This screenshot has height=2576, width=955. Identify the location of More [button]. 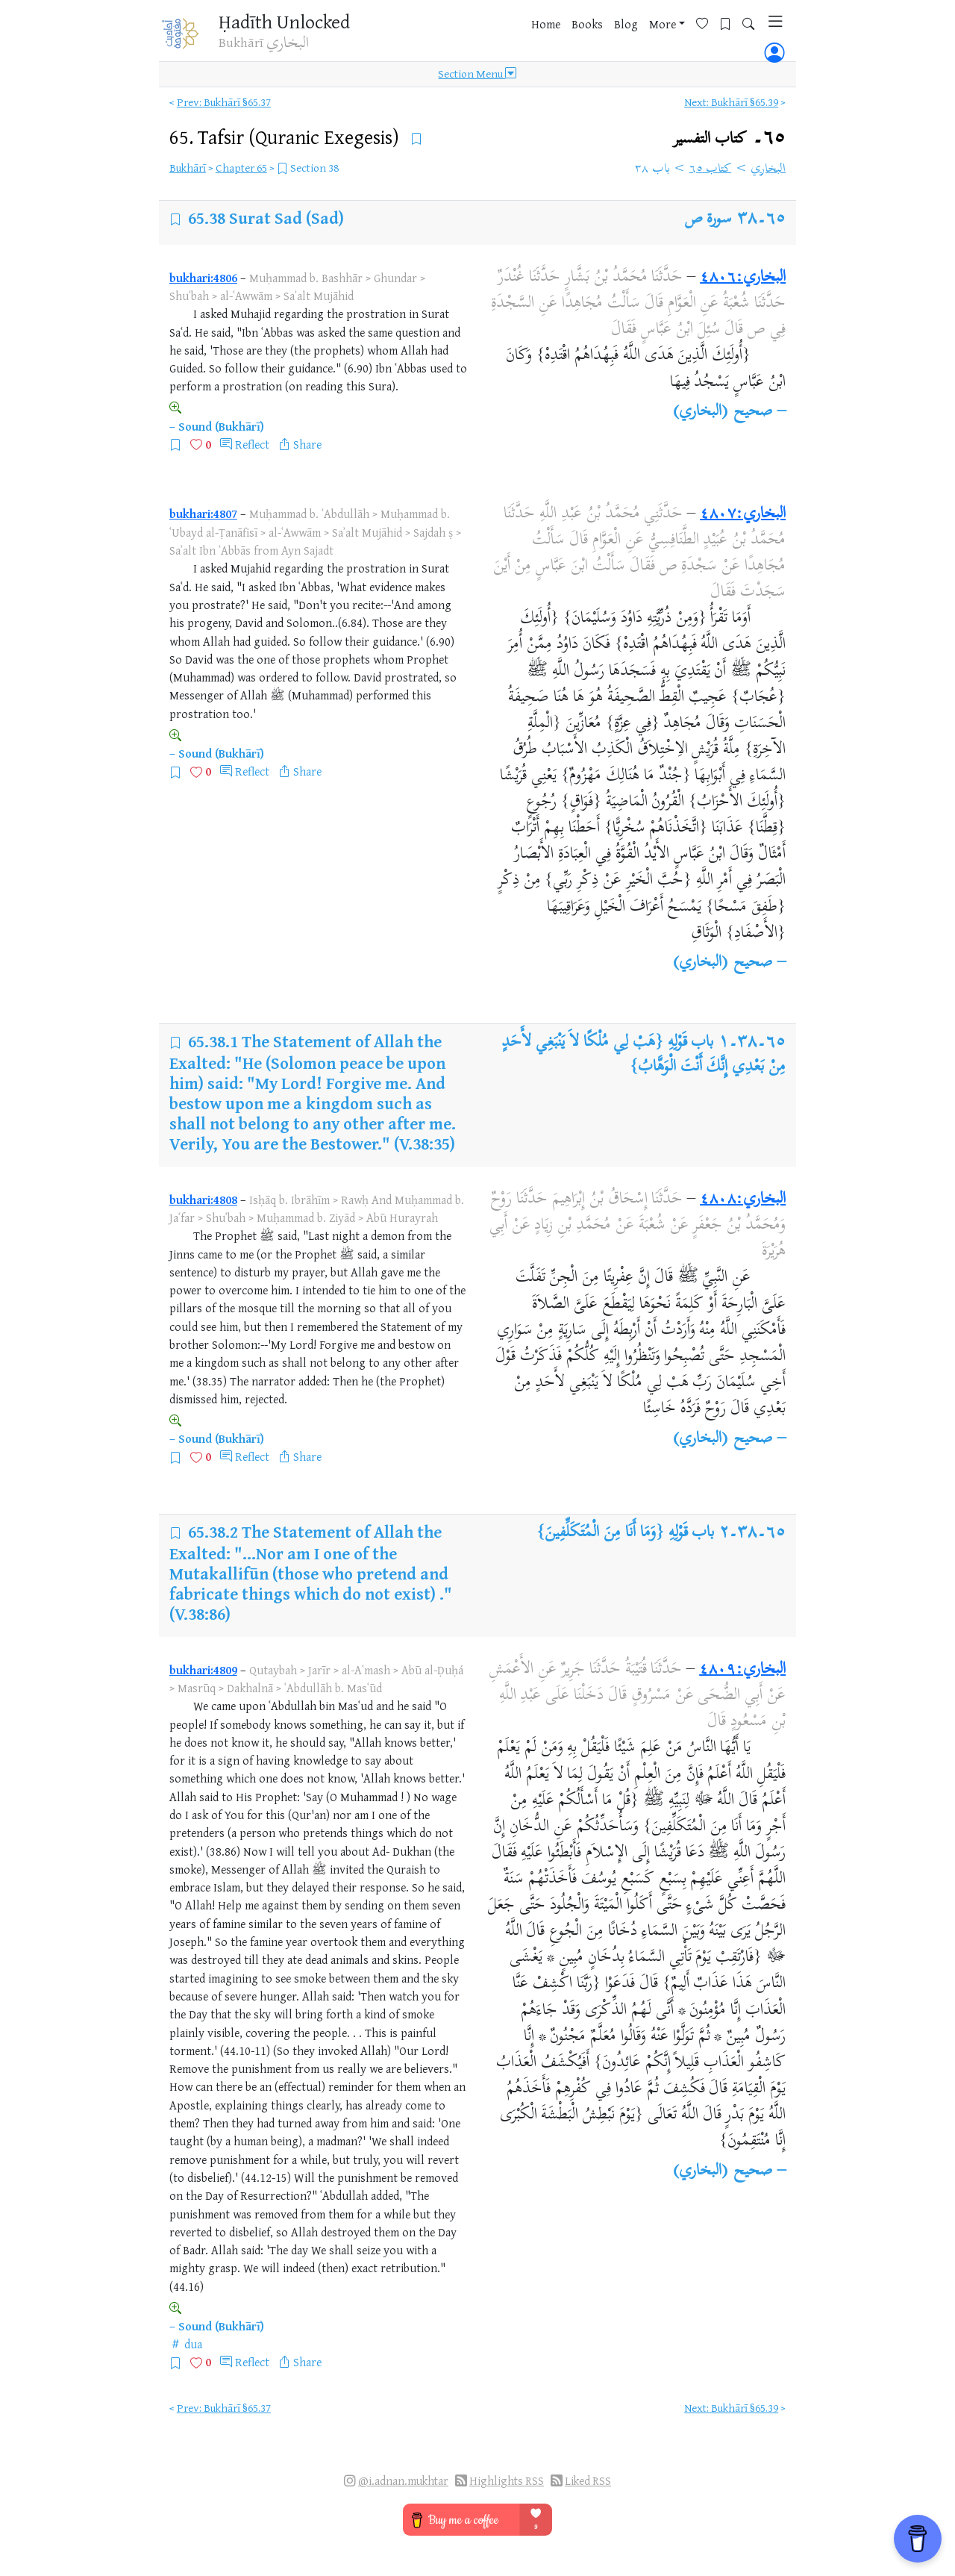
(640, 37).